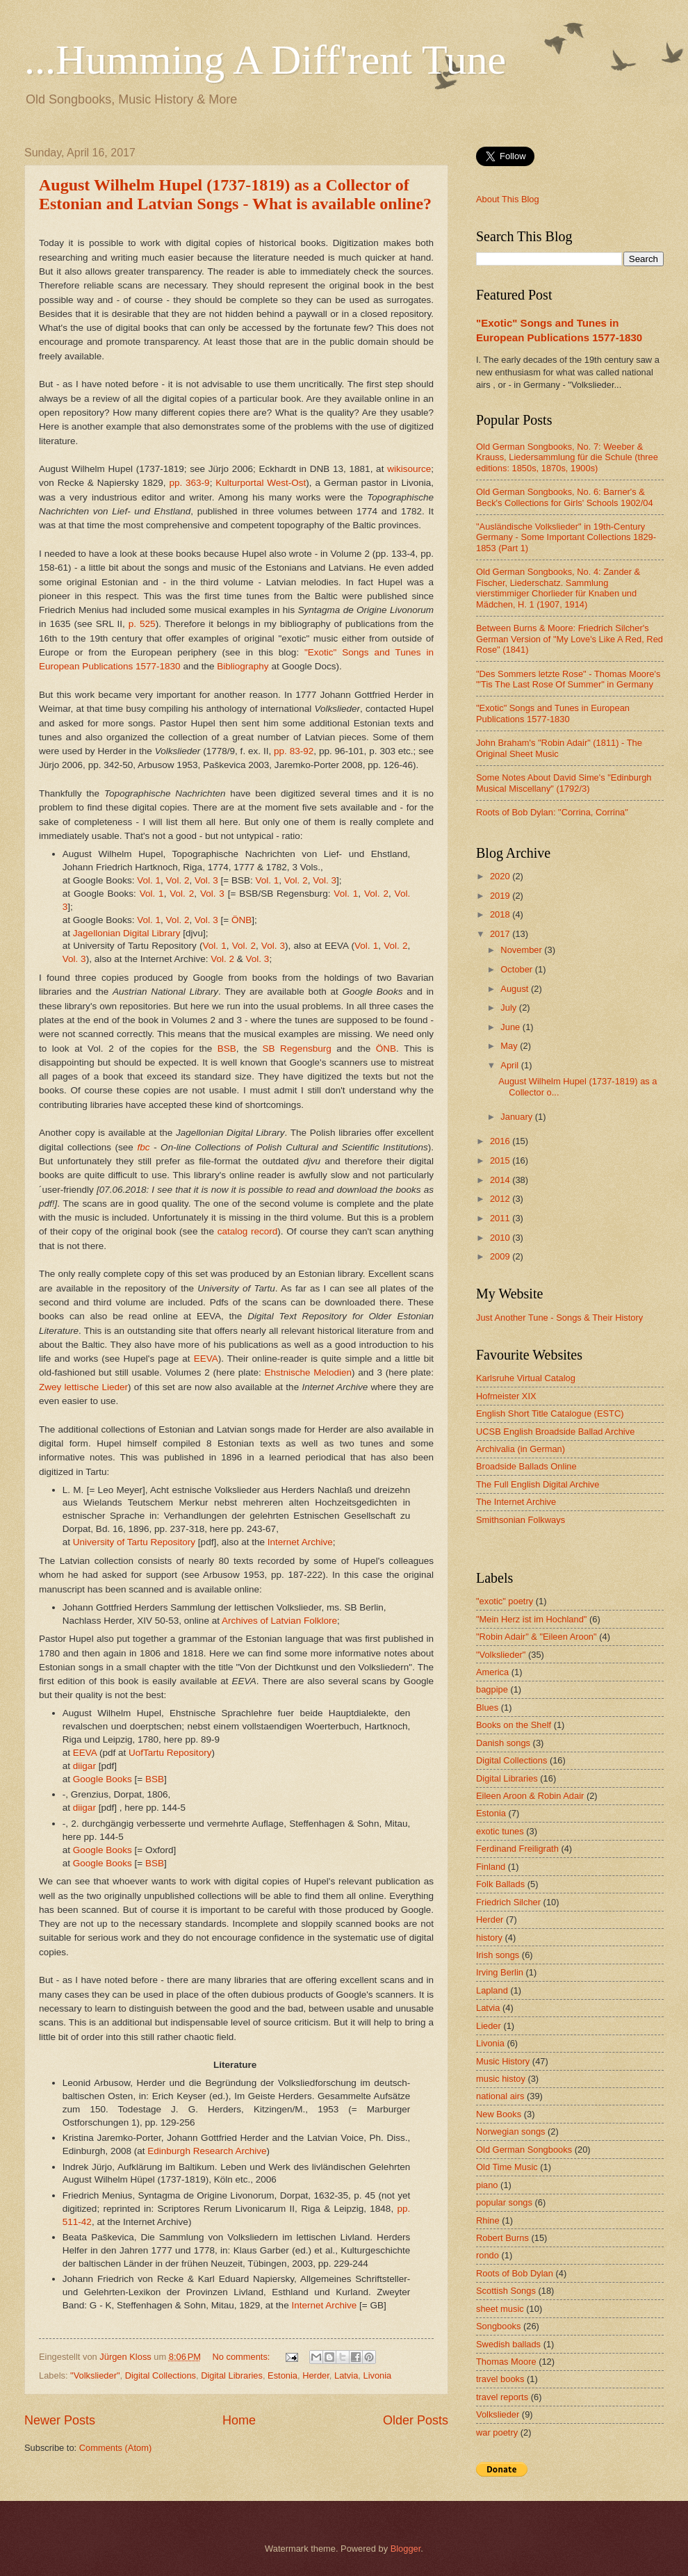 The width and height of the screenshot is (688, 2576). I want to click on Ferdinand Freiligrath, so click(517, 1848).